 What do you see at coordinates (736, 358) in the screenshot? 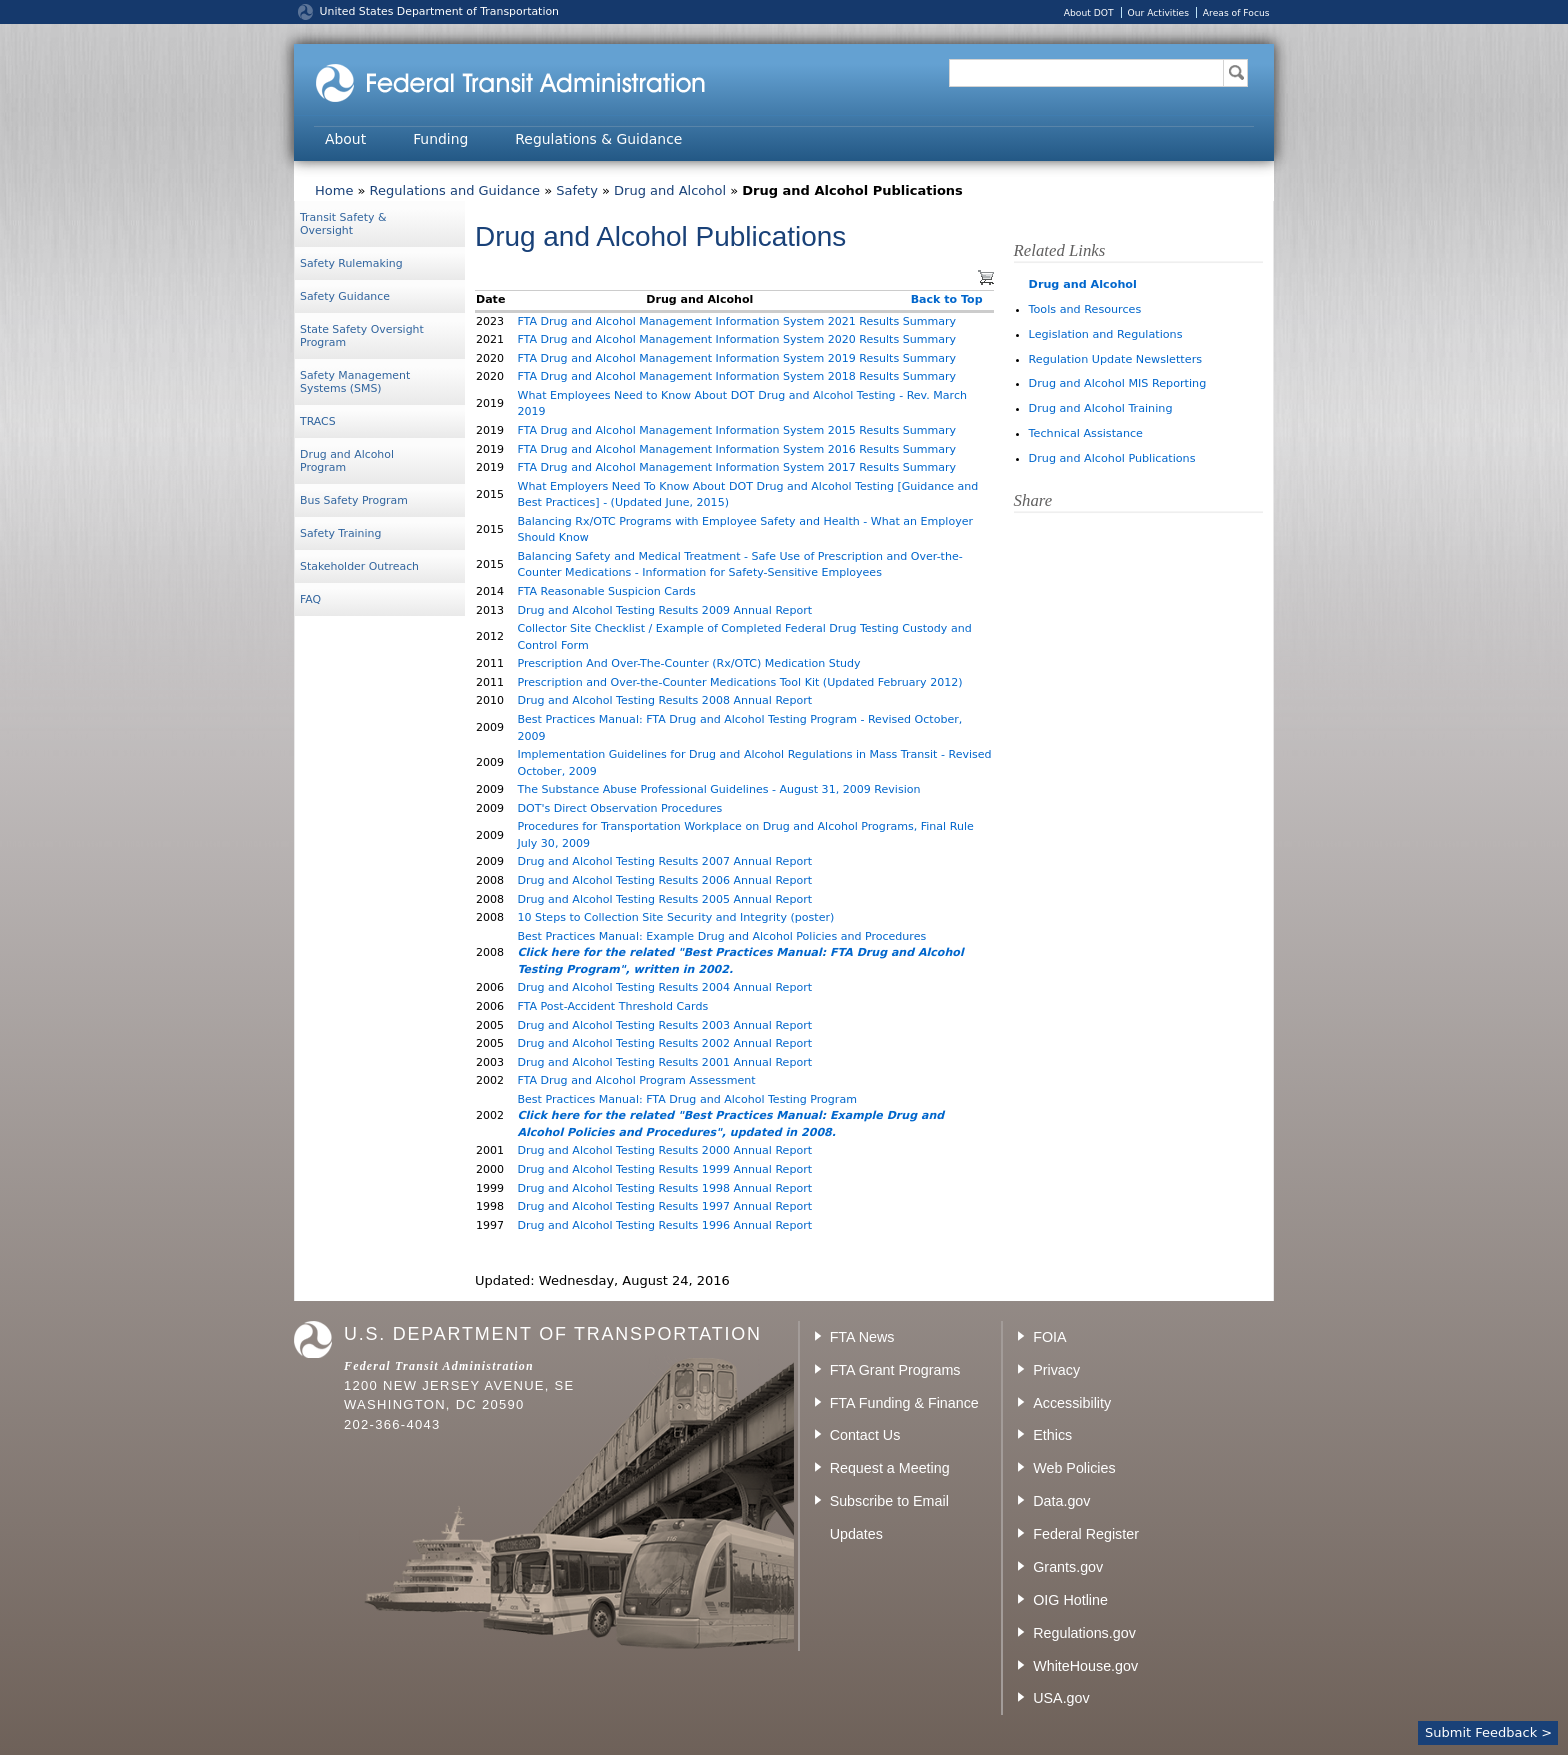
I see `FTA Drug and Alcohol Management Information System 2019 Results Summary` at bounding box center [736, 358].